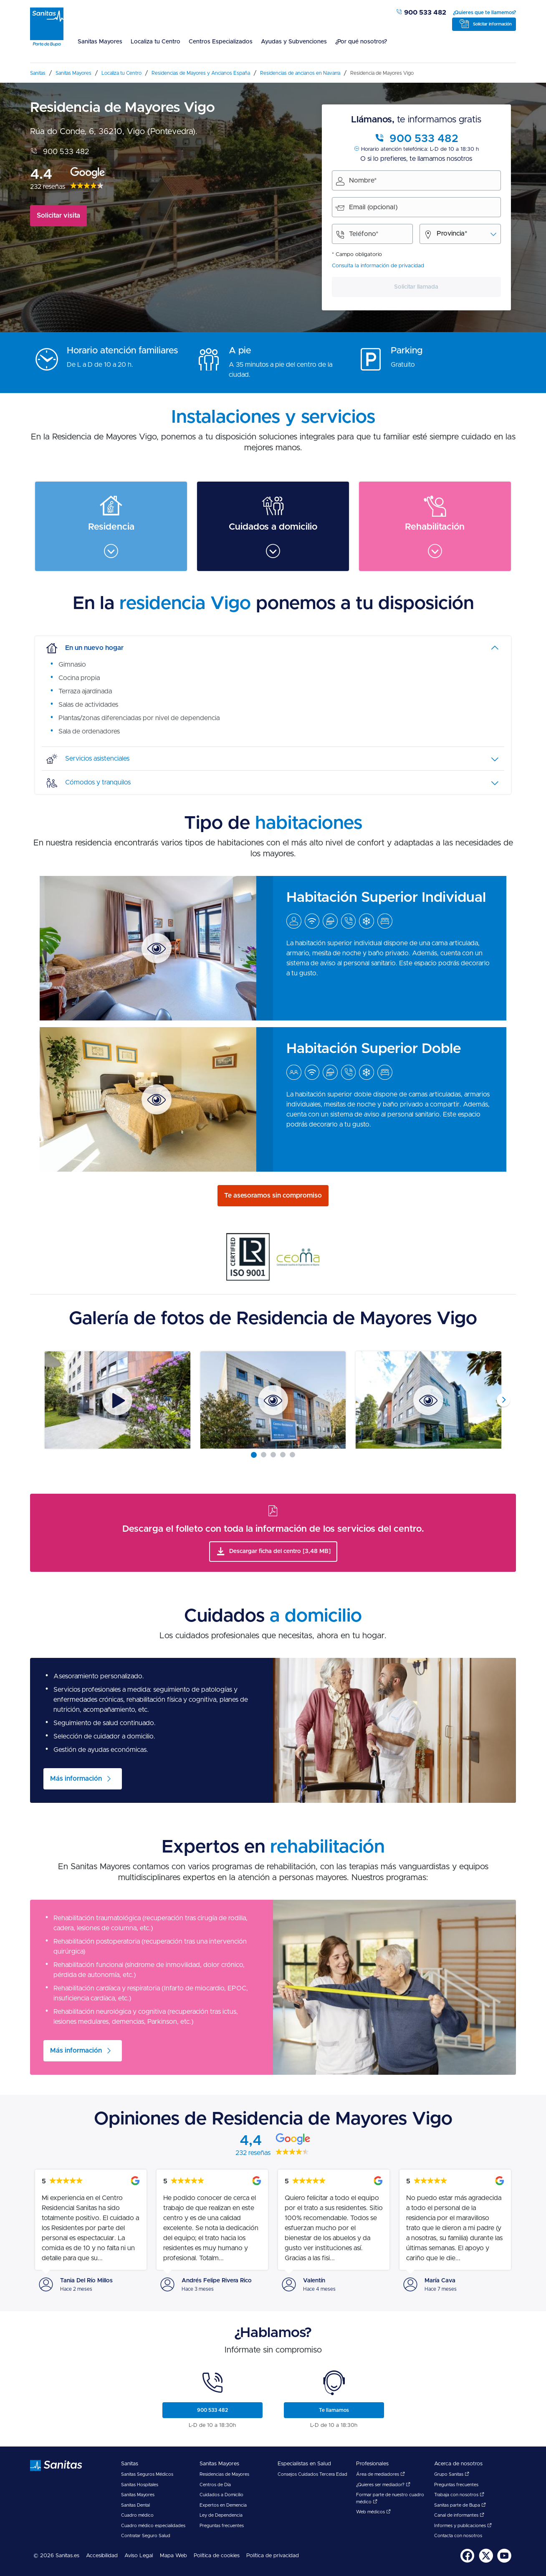 This screenshot has height=2576, width=546. Describe the element at coordinates (380, 2474) in the screenshot. I see `Área de mediadores` at that location.